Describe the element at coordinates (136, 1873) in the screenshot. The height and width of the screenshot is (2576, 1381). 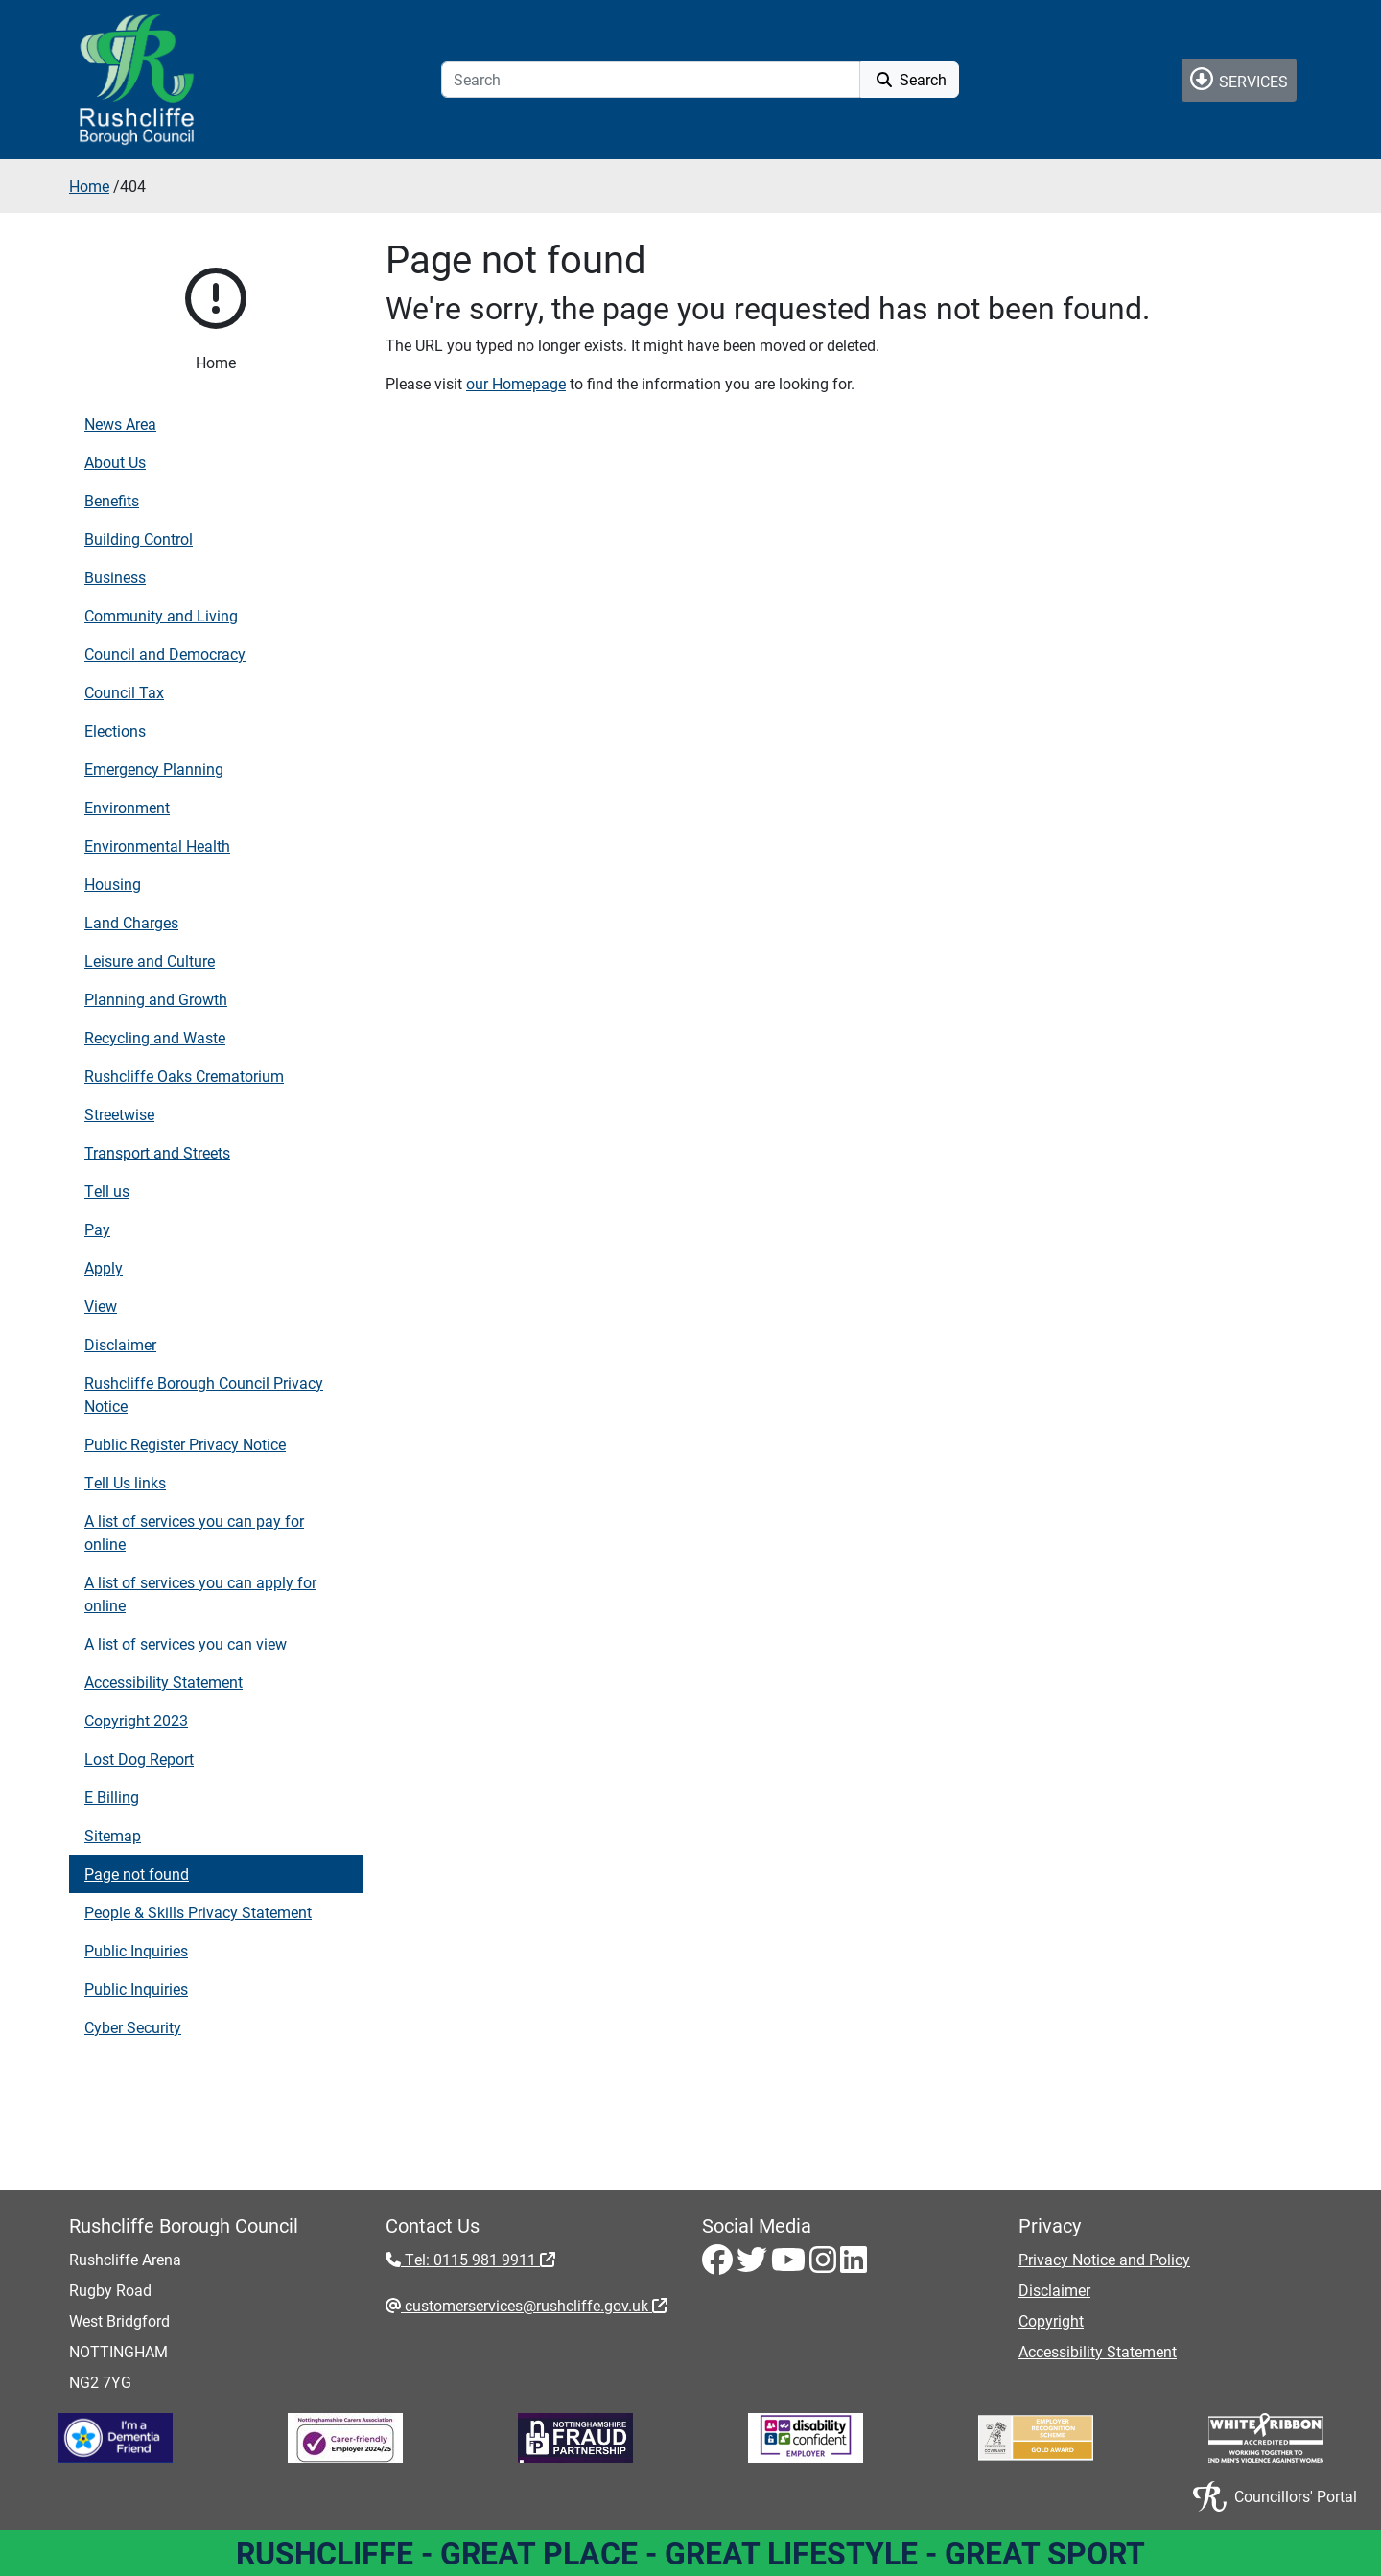
I see `Page not found` at that location.